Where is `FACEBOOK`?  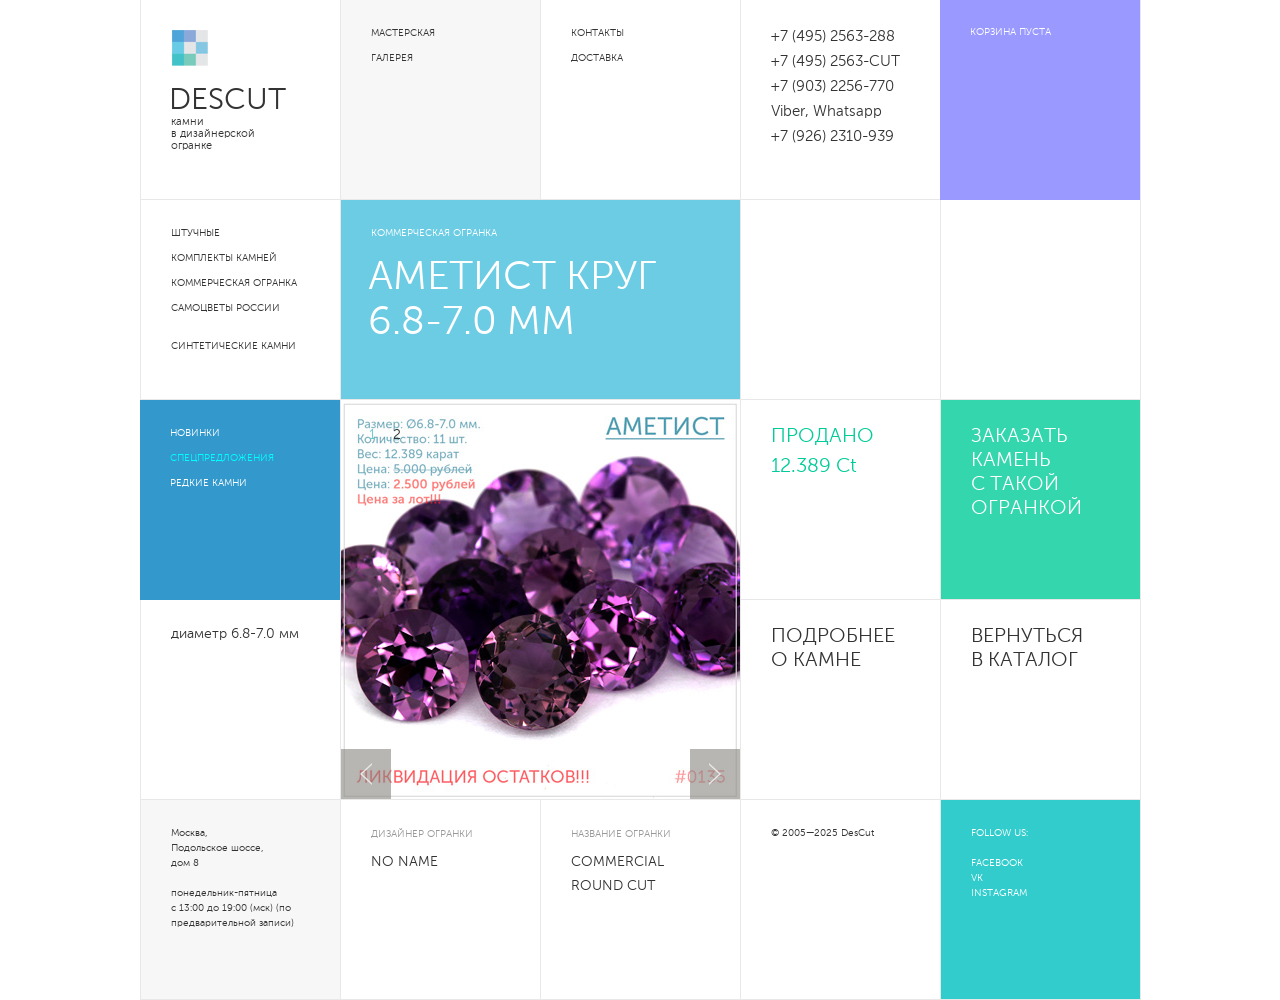 FACEBOOK is located at coordinates (997, 863).